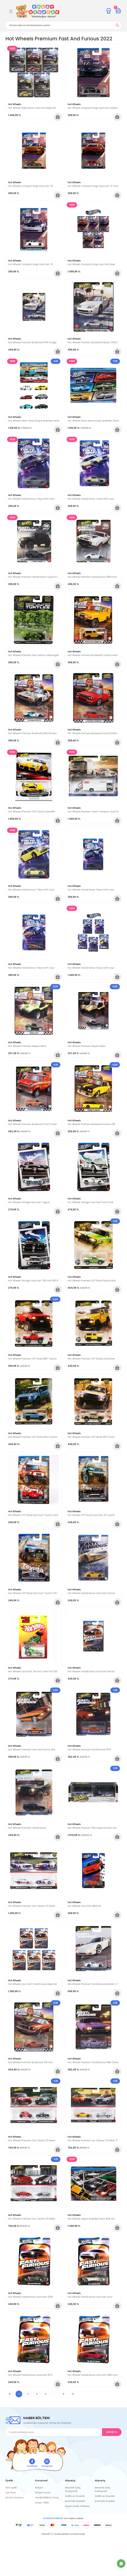 The width and height of the screenshot is (127, 2576). Describe the element at coordinates (29, 1221) in the screenshot. I see `Hot Wheels Vintage Uzun Kart Jaguar Lightweight E-Type` at that location.